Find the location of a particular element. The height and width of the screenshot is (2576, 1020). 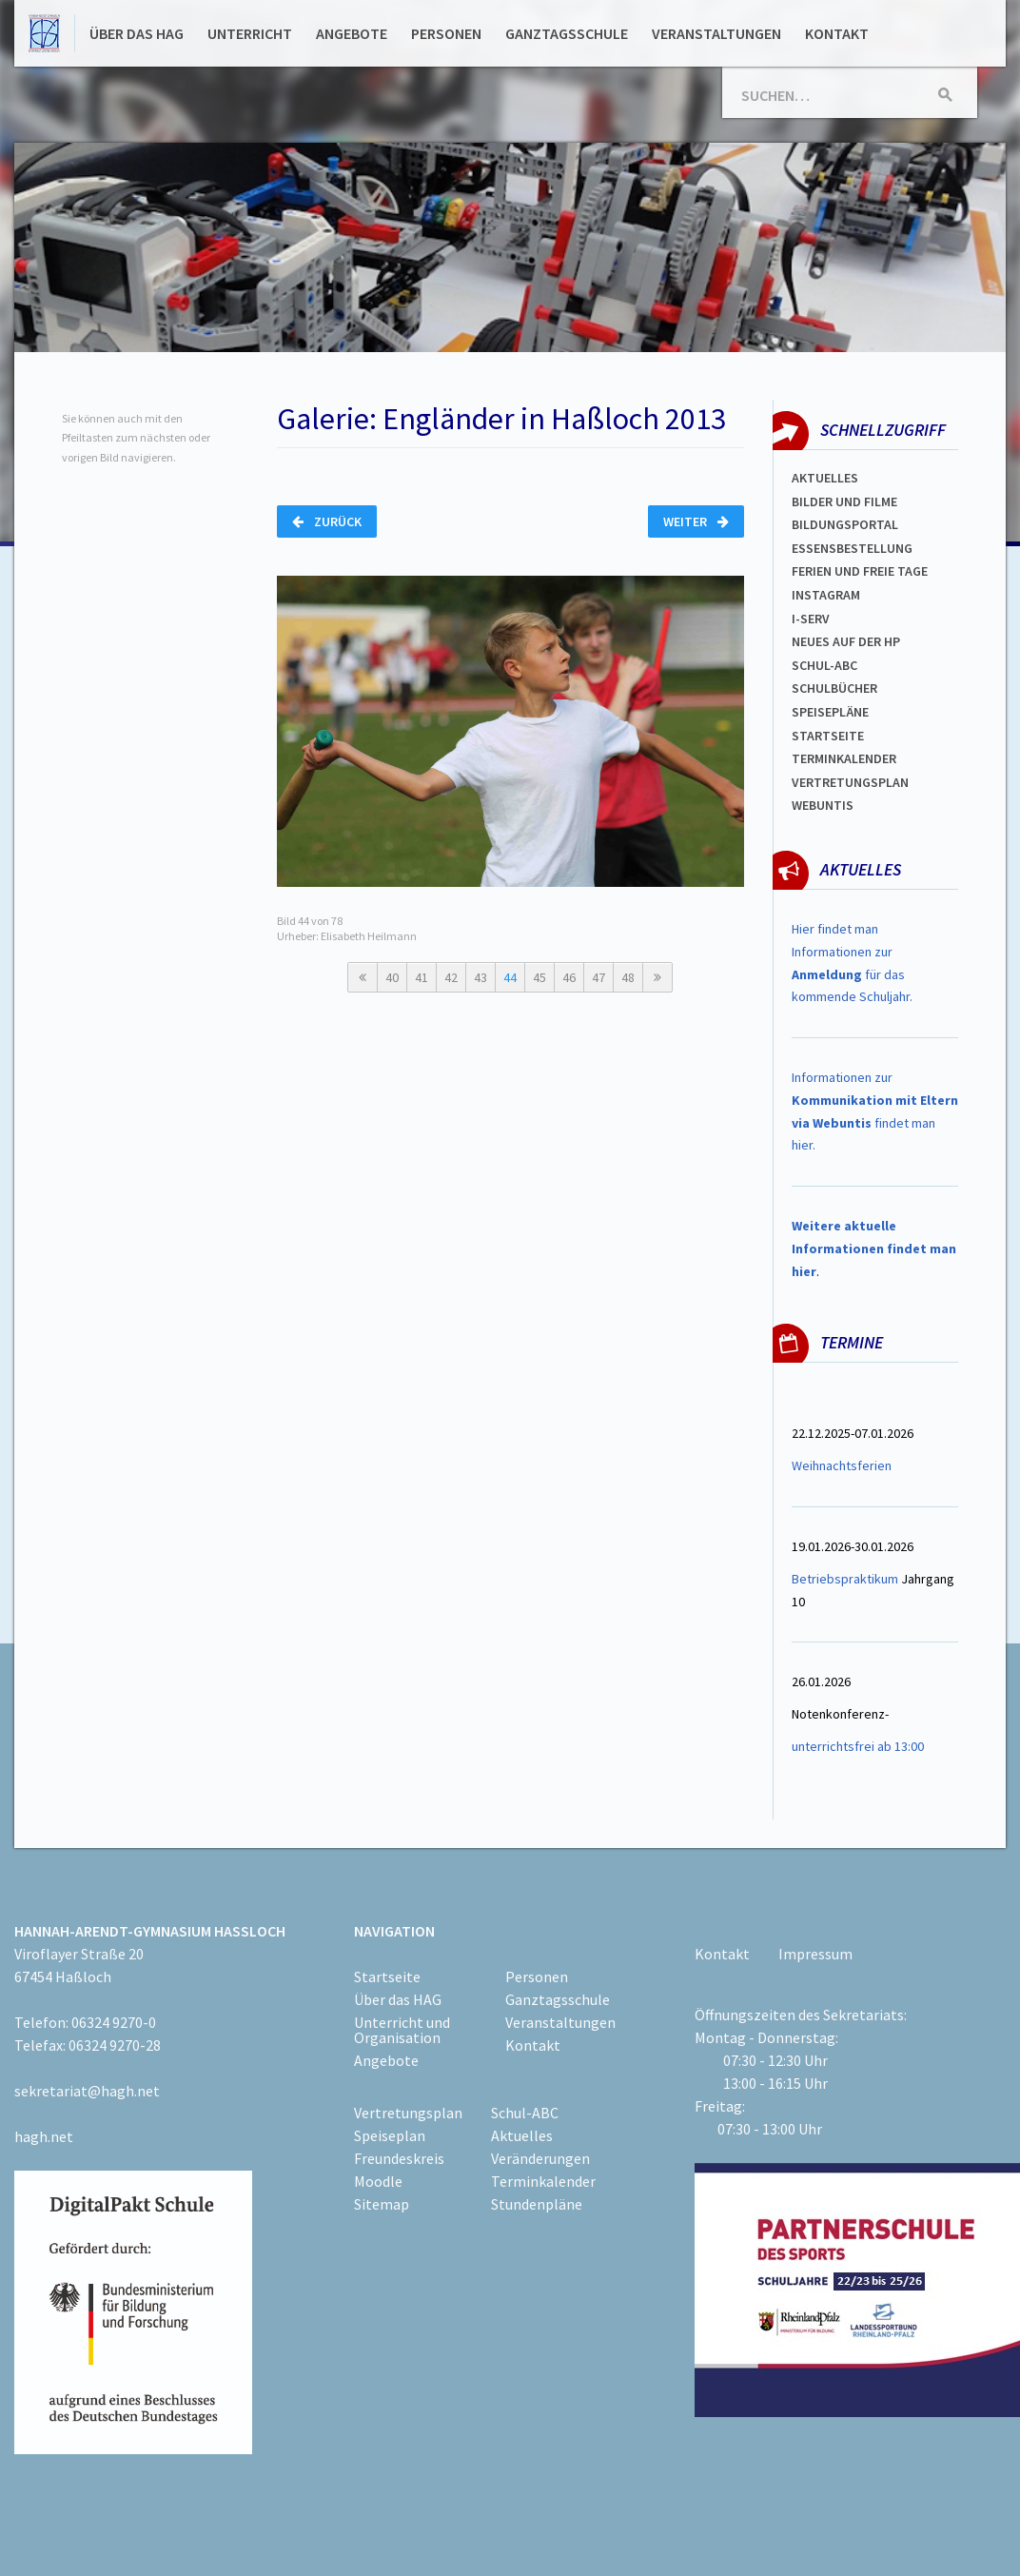

Angebote is located at coordinates (351, 33).